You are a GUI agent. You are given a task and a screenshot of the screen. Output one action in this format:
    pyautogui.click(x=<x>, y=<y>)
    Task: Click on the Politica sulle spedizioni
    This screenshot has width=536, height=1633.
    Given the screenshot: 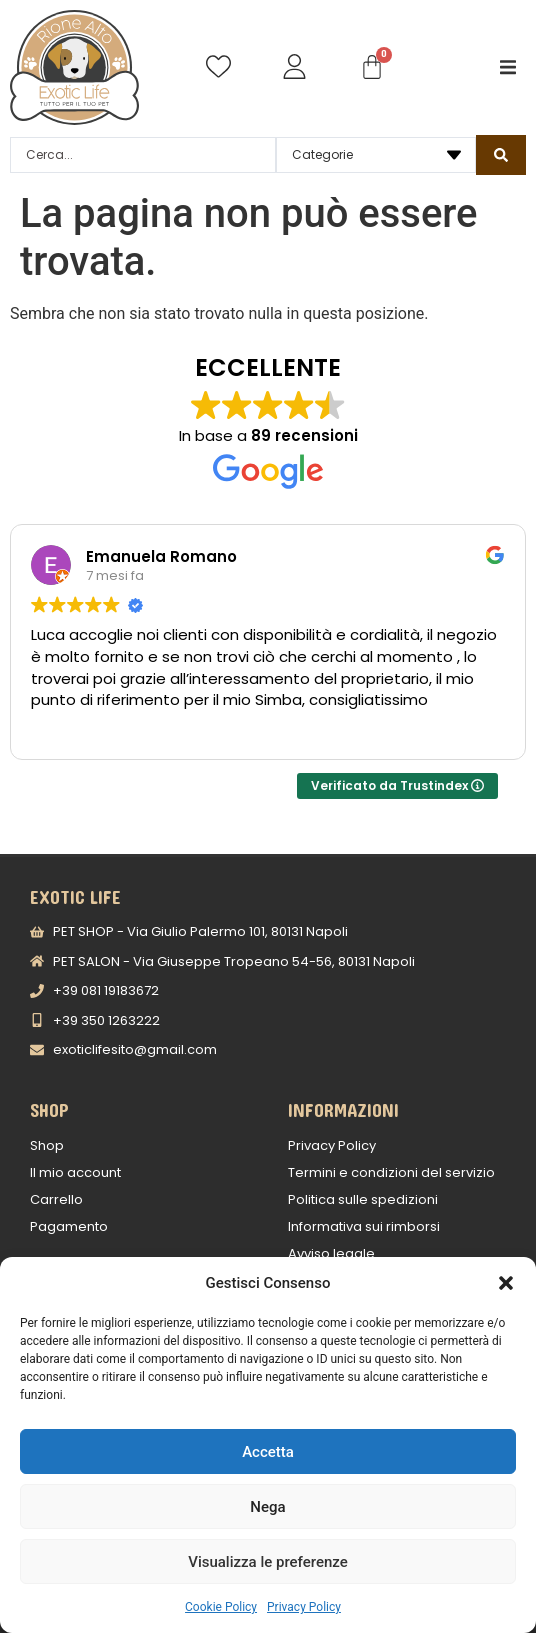 What is the action you would take?
    pyautogui.click(x=363, y=1199)
    